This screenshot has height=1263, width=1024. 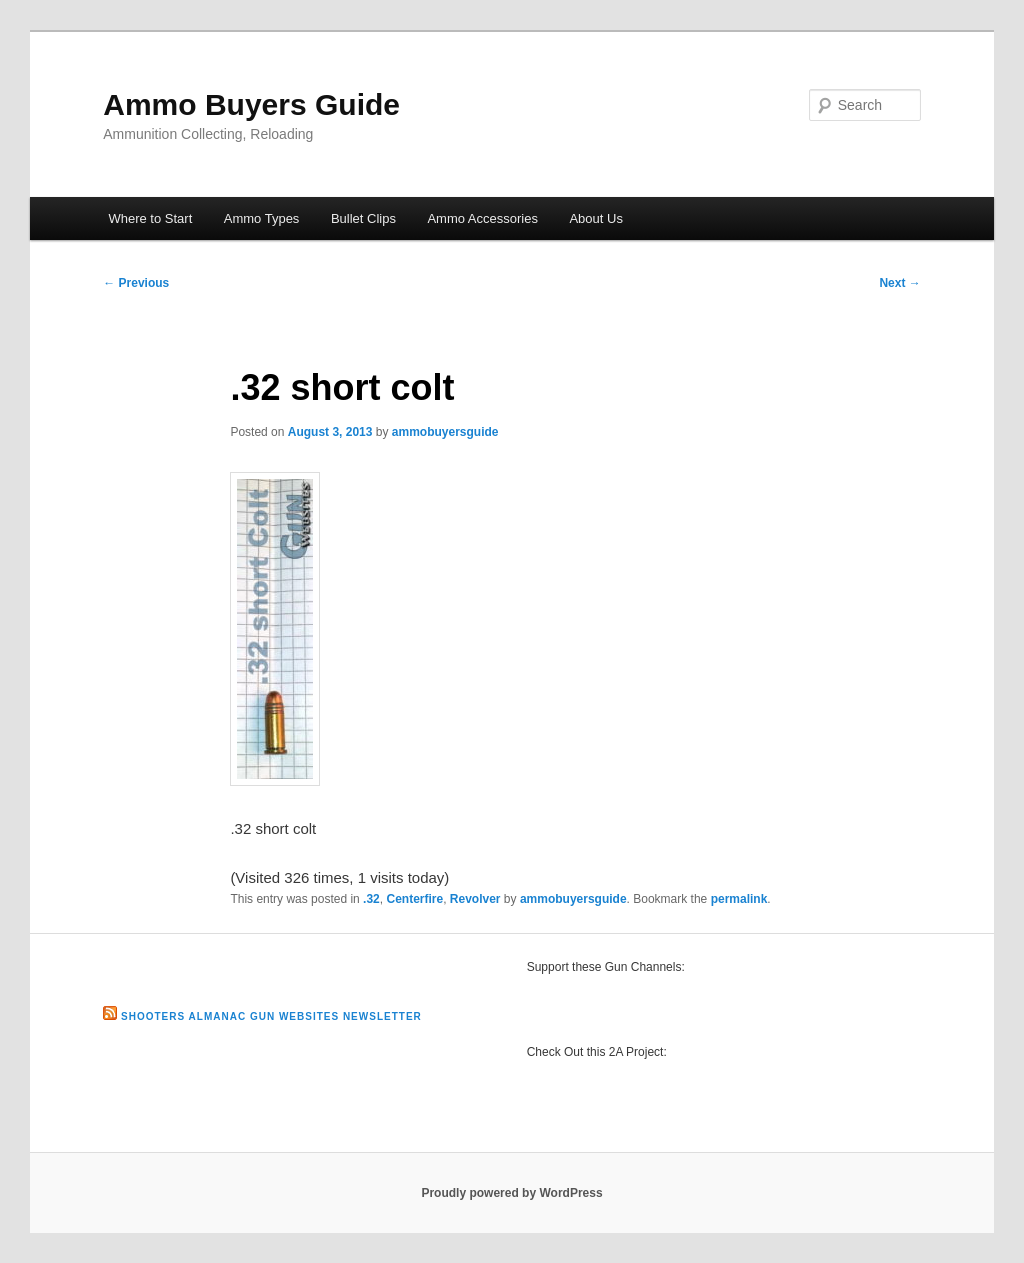 I want to click on Ammo Types, so click(x=262, y=218).